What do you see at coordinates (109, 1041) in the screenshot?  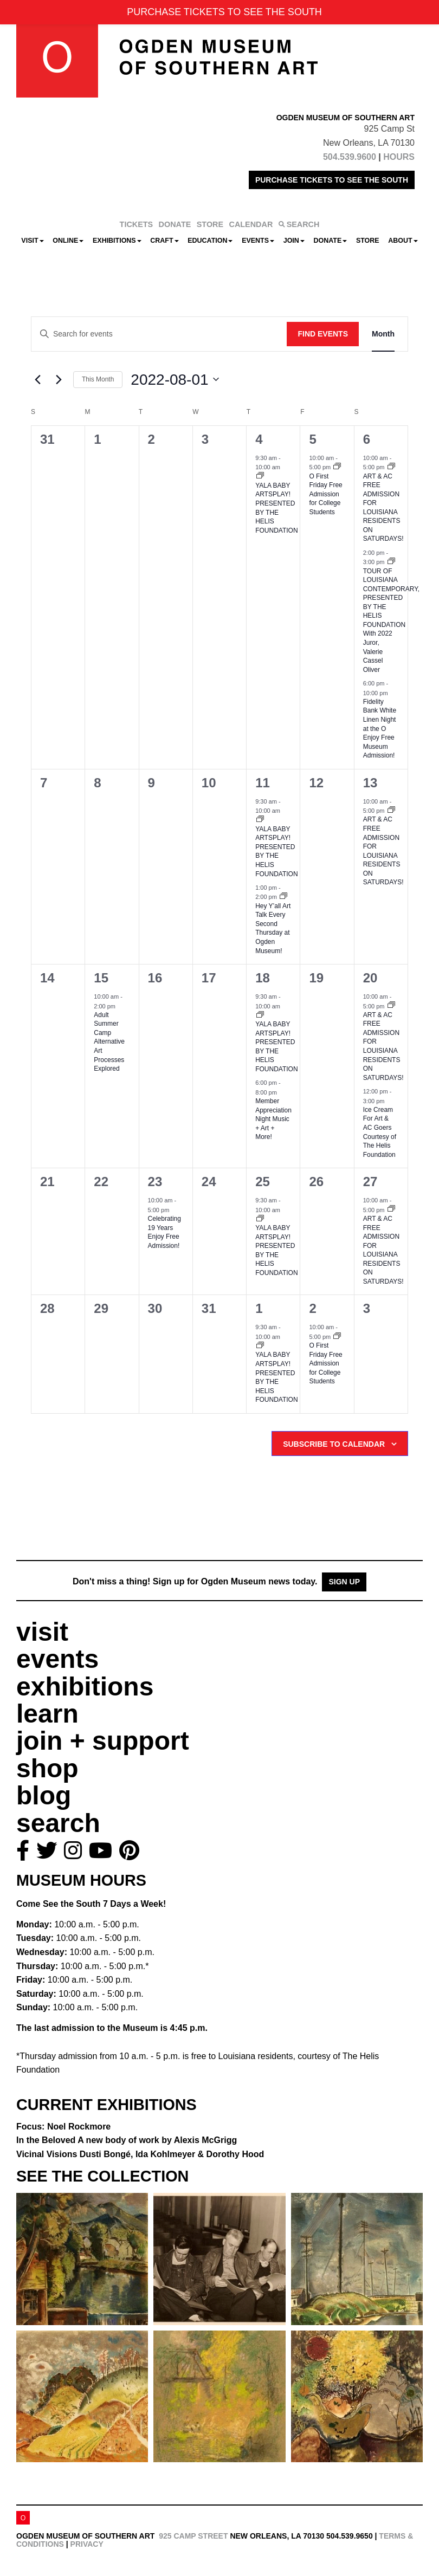 I see `Adult Summer Camp` at bounding box center [109, 1041].